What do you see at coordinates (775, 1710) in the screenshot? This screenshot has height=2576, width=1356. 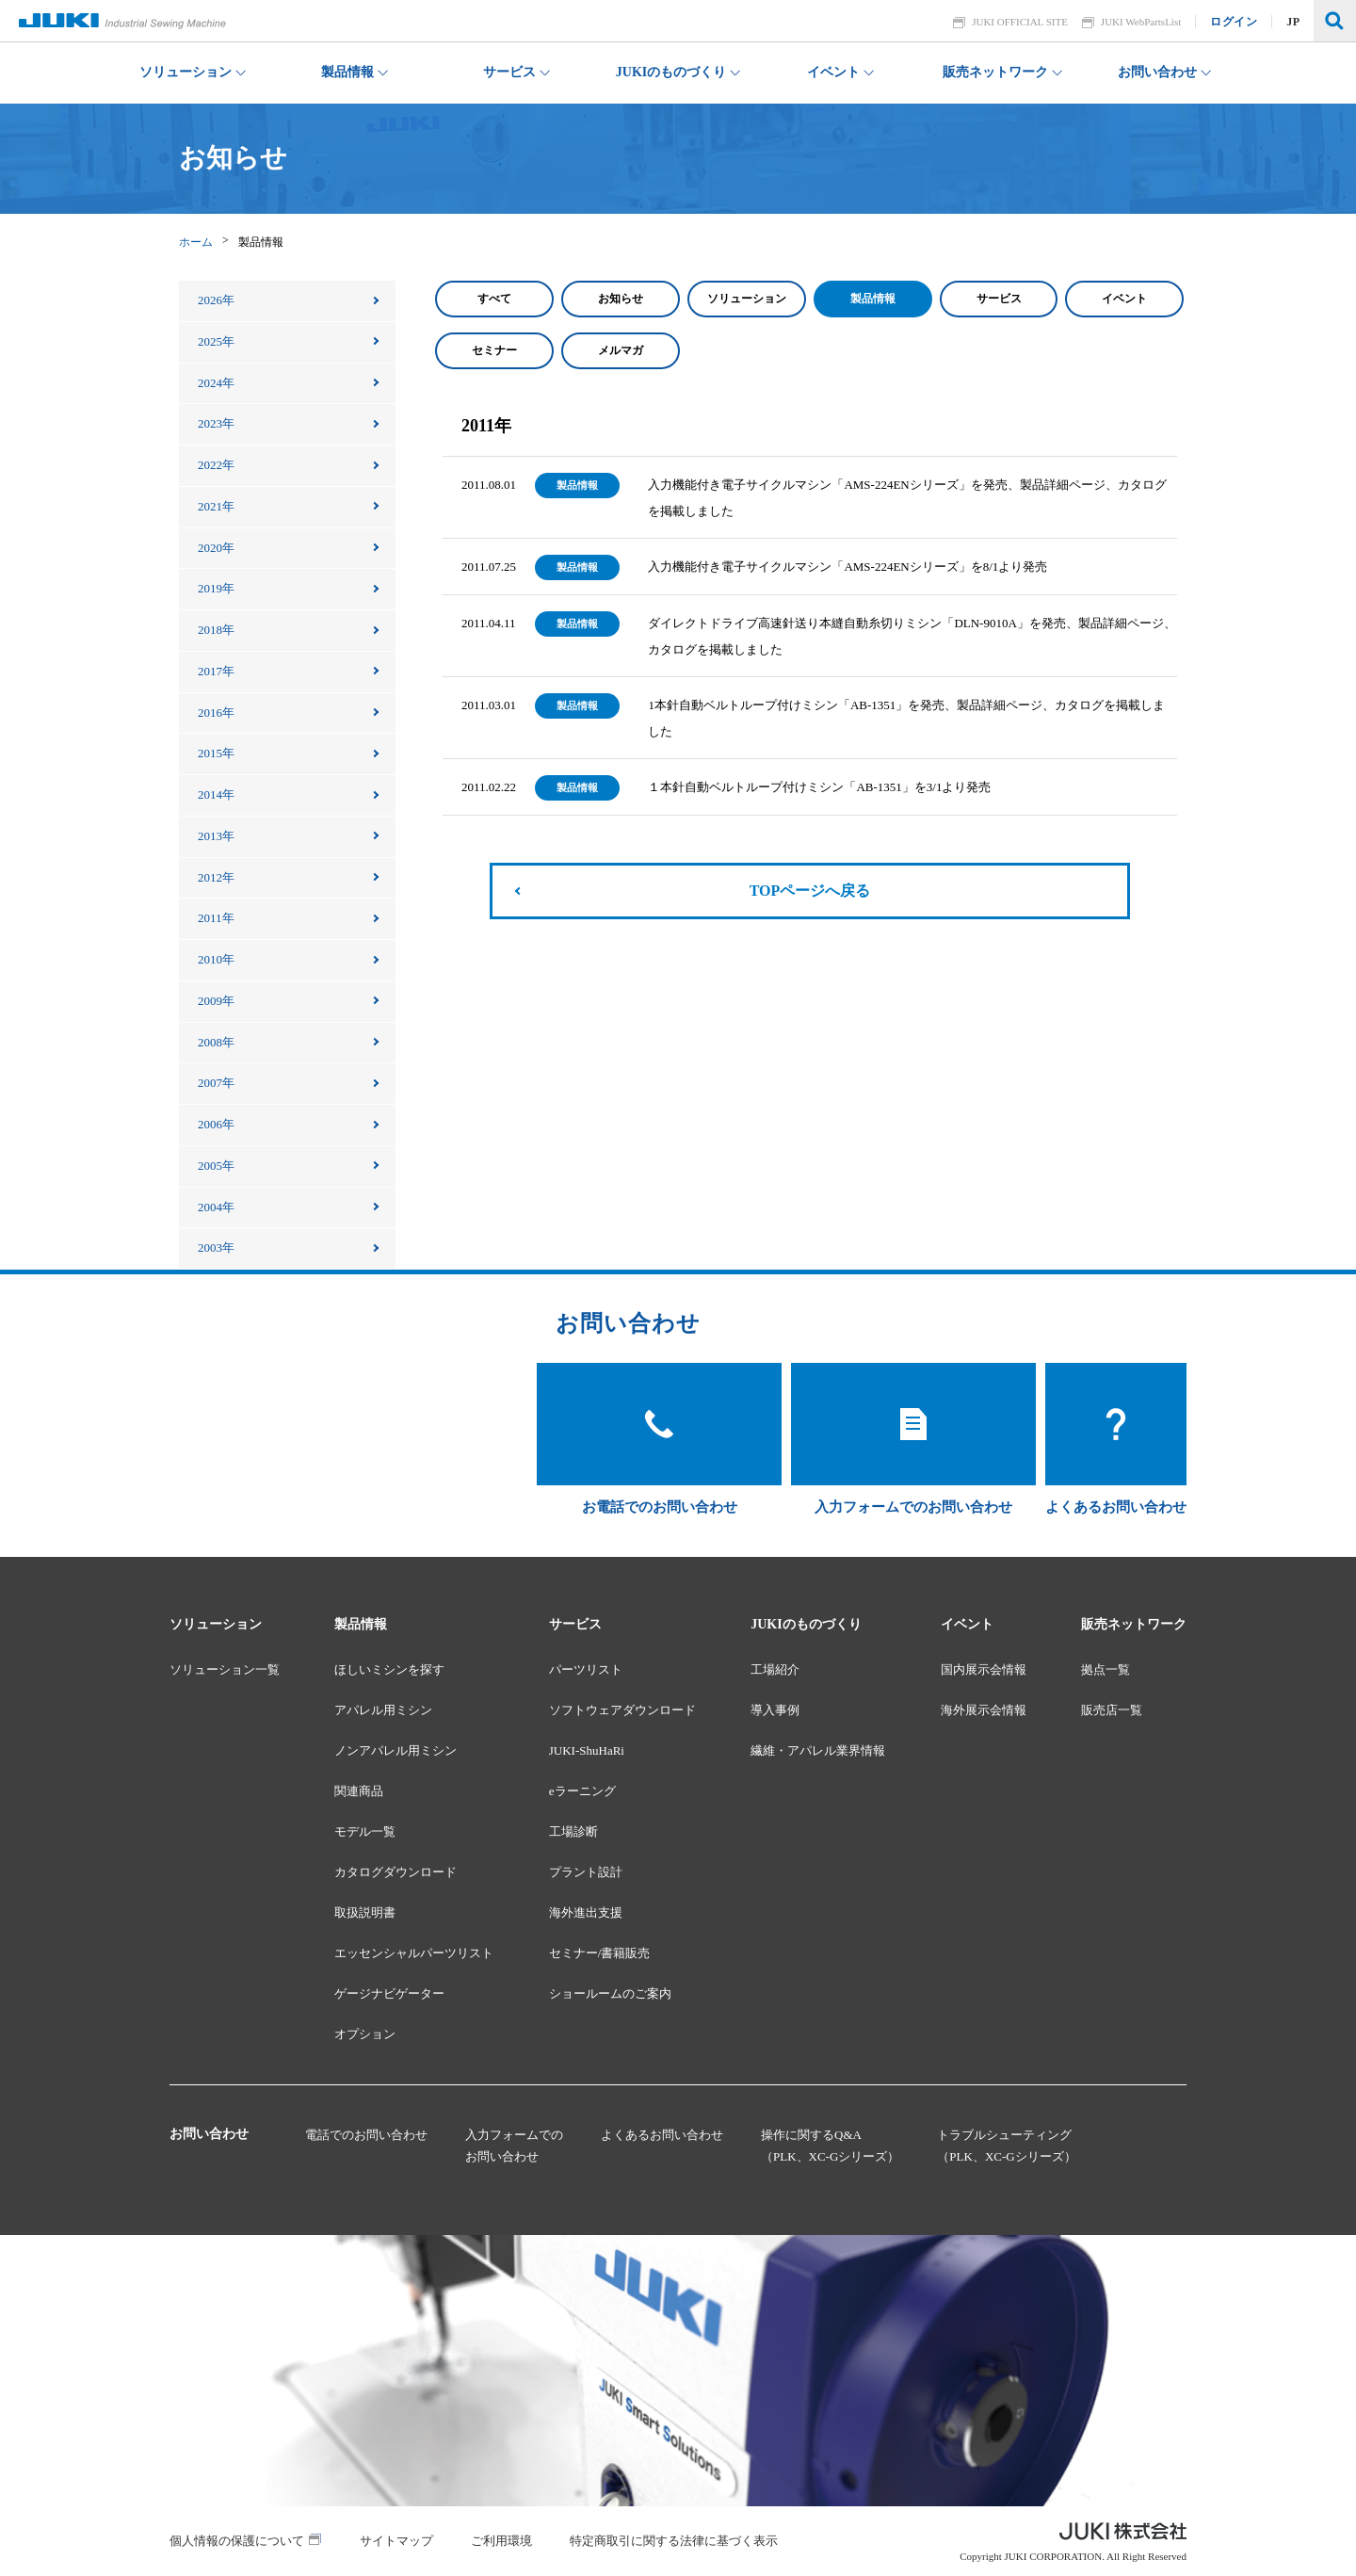 I see `導入事例` at bounding box center [775, 1710].